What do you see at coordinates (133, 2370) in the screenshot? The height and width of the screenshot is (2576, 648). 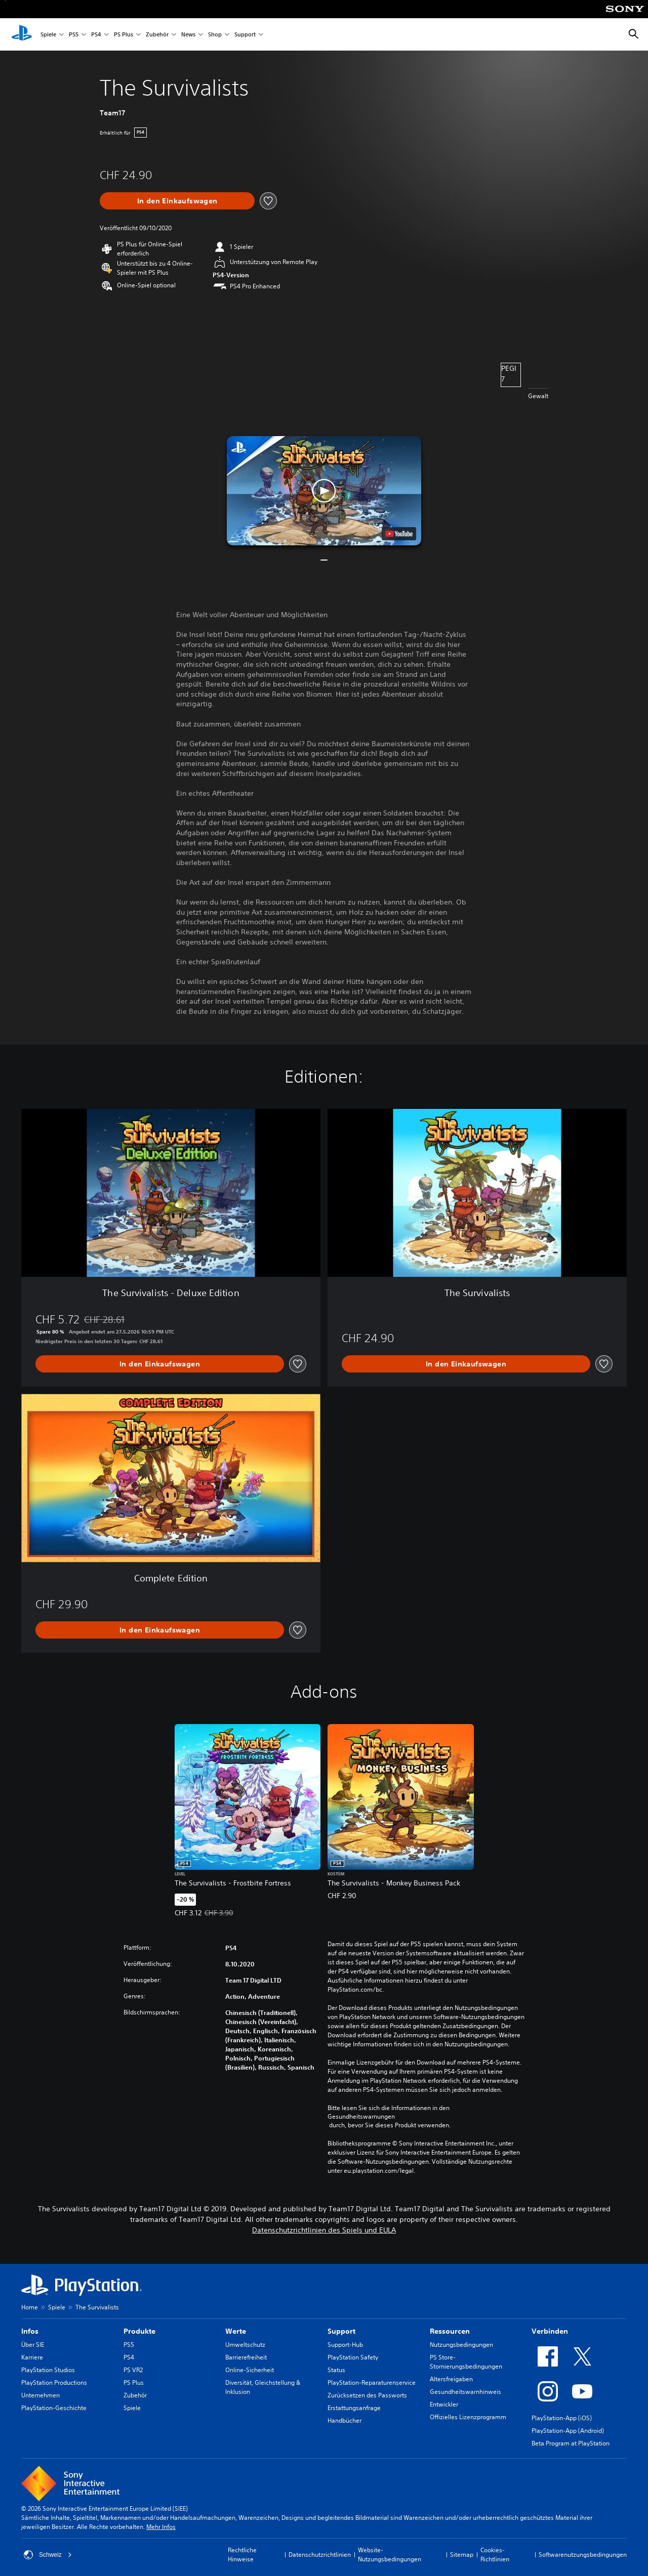 I see `PS VR2` at bounding box center [133, 2370].